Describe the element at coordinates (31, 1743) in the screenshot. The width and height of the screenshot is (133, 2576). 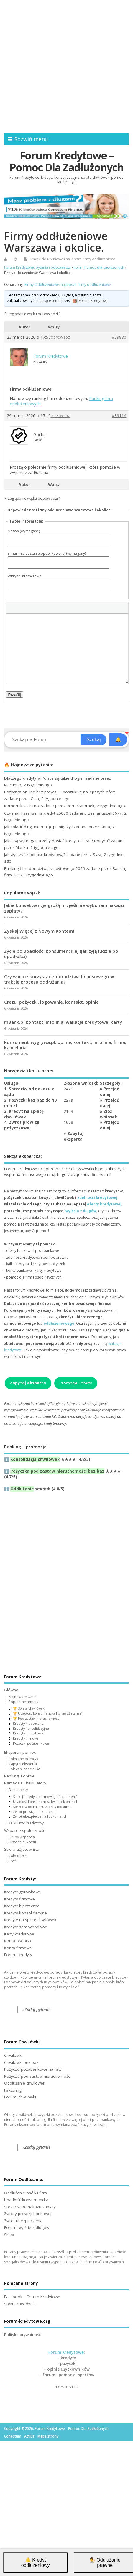
I see `Pożyczki pozabankowe` at that location.